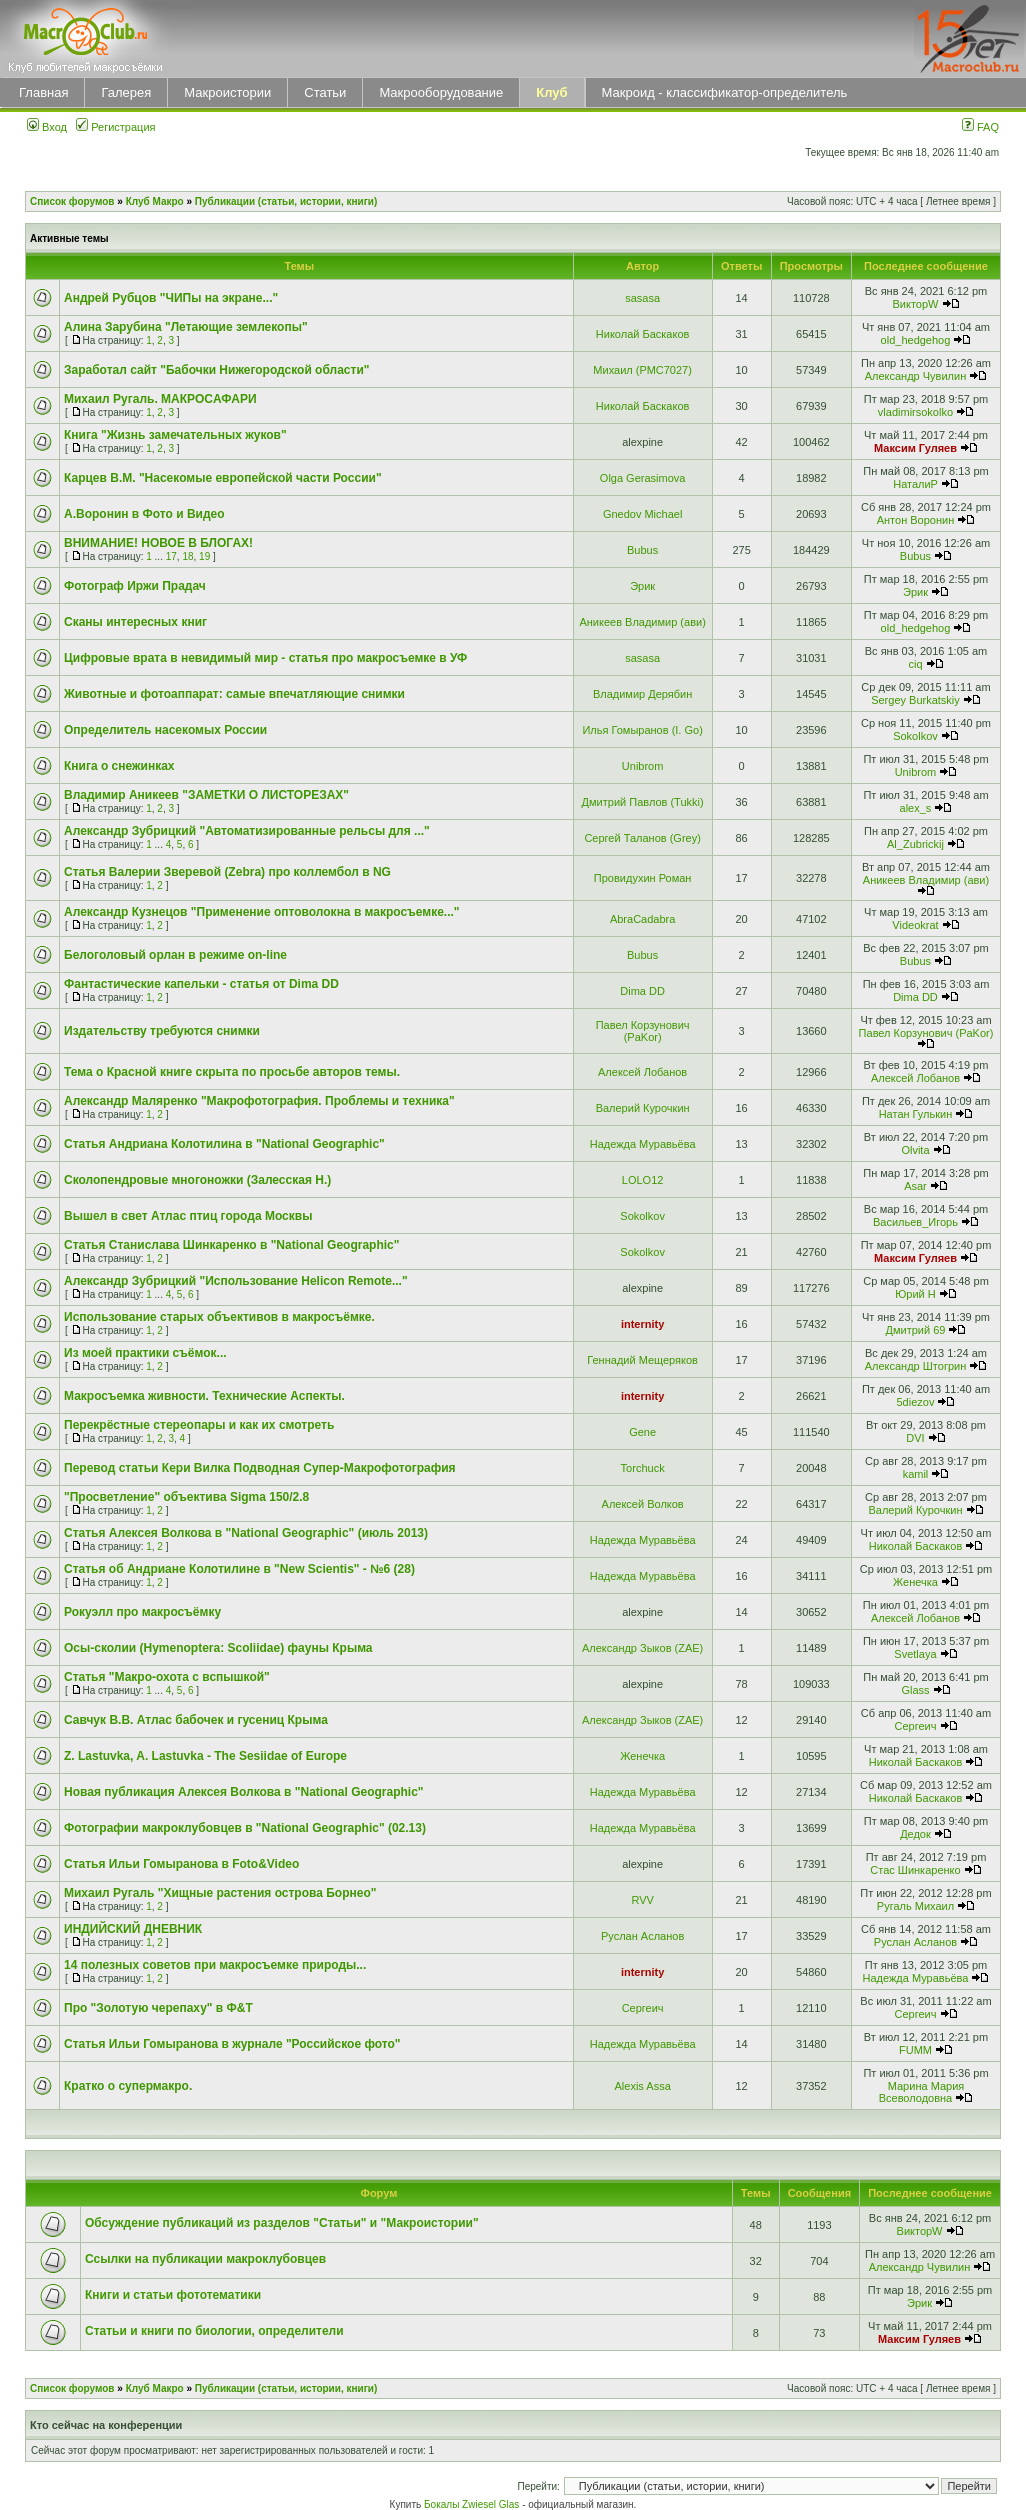  I want to click on ИНДИЙСКИЙ ДНЕВНИК, so click(133, 1929).